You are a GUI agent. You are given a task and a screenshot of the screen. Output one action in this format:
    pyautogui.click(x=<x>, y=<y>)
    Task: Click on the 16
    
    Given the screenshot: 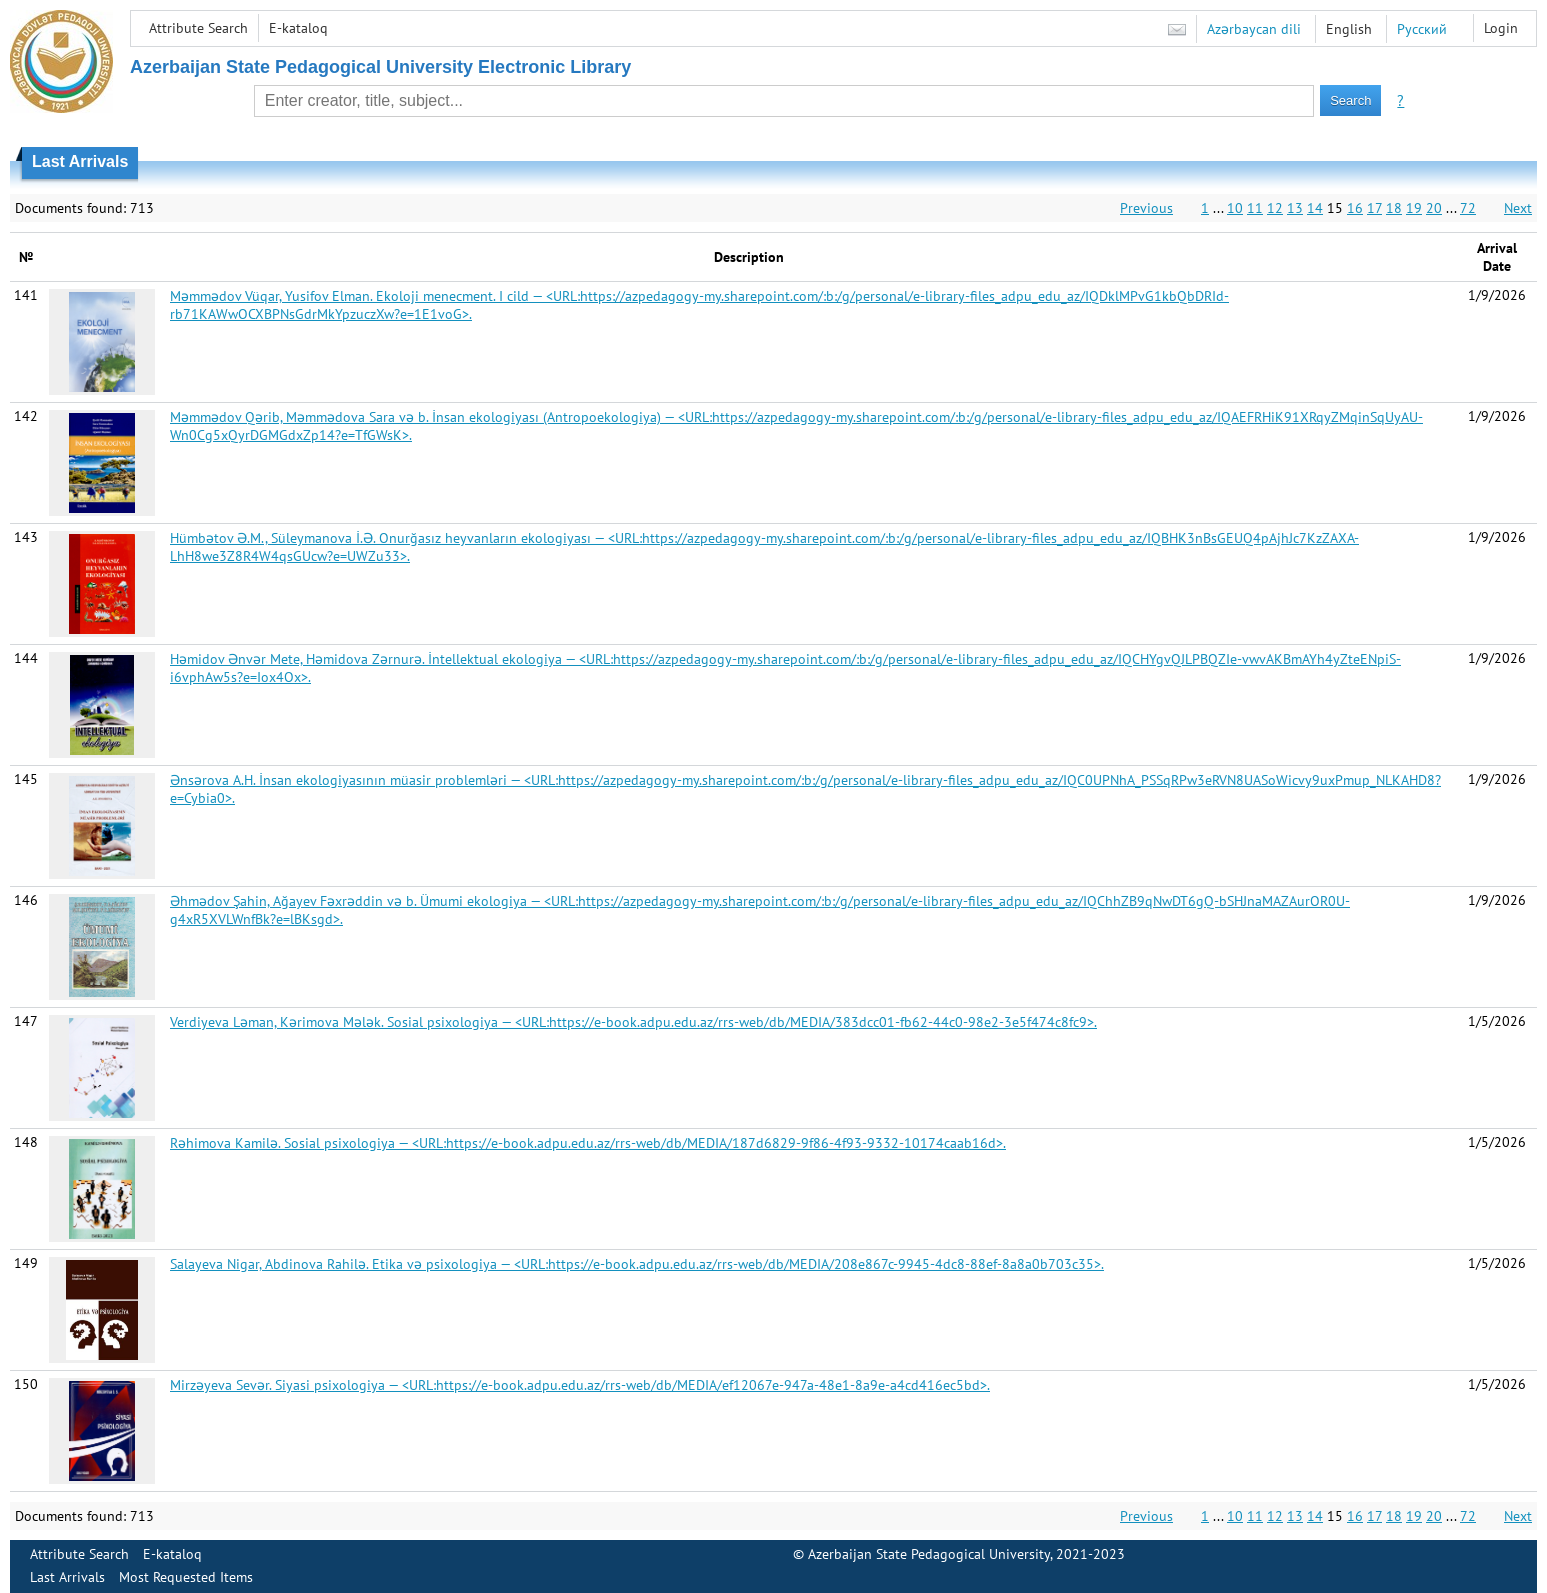 What is the action you would take?
    pyautogui.click(x=1355, y=208)
    